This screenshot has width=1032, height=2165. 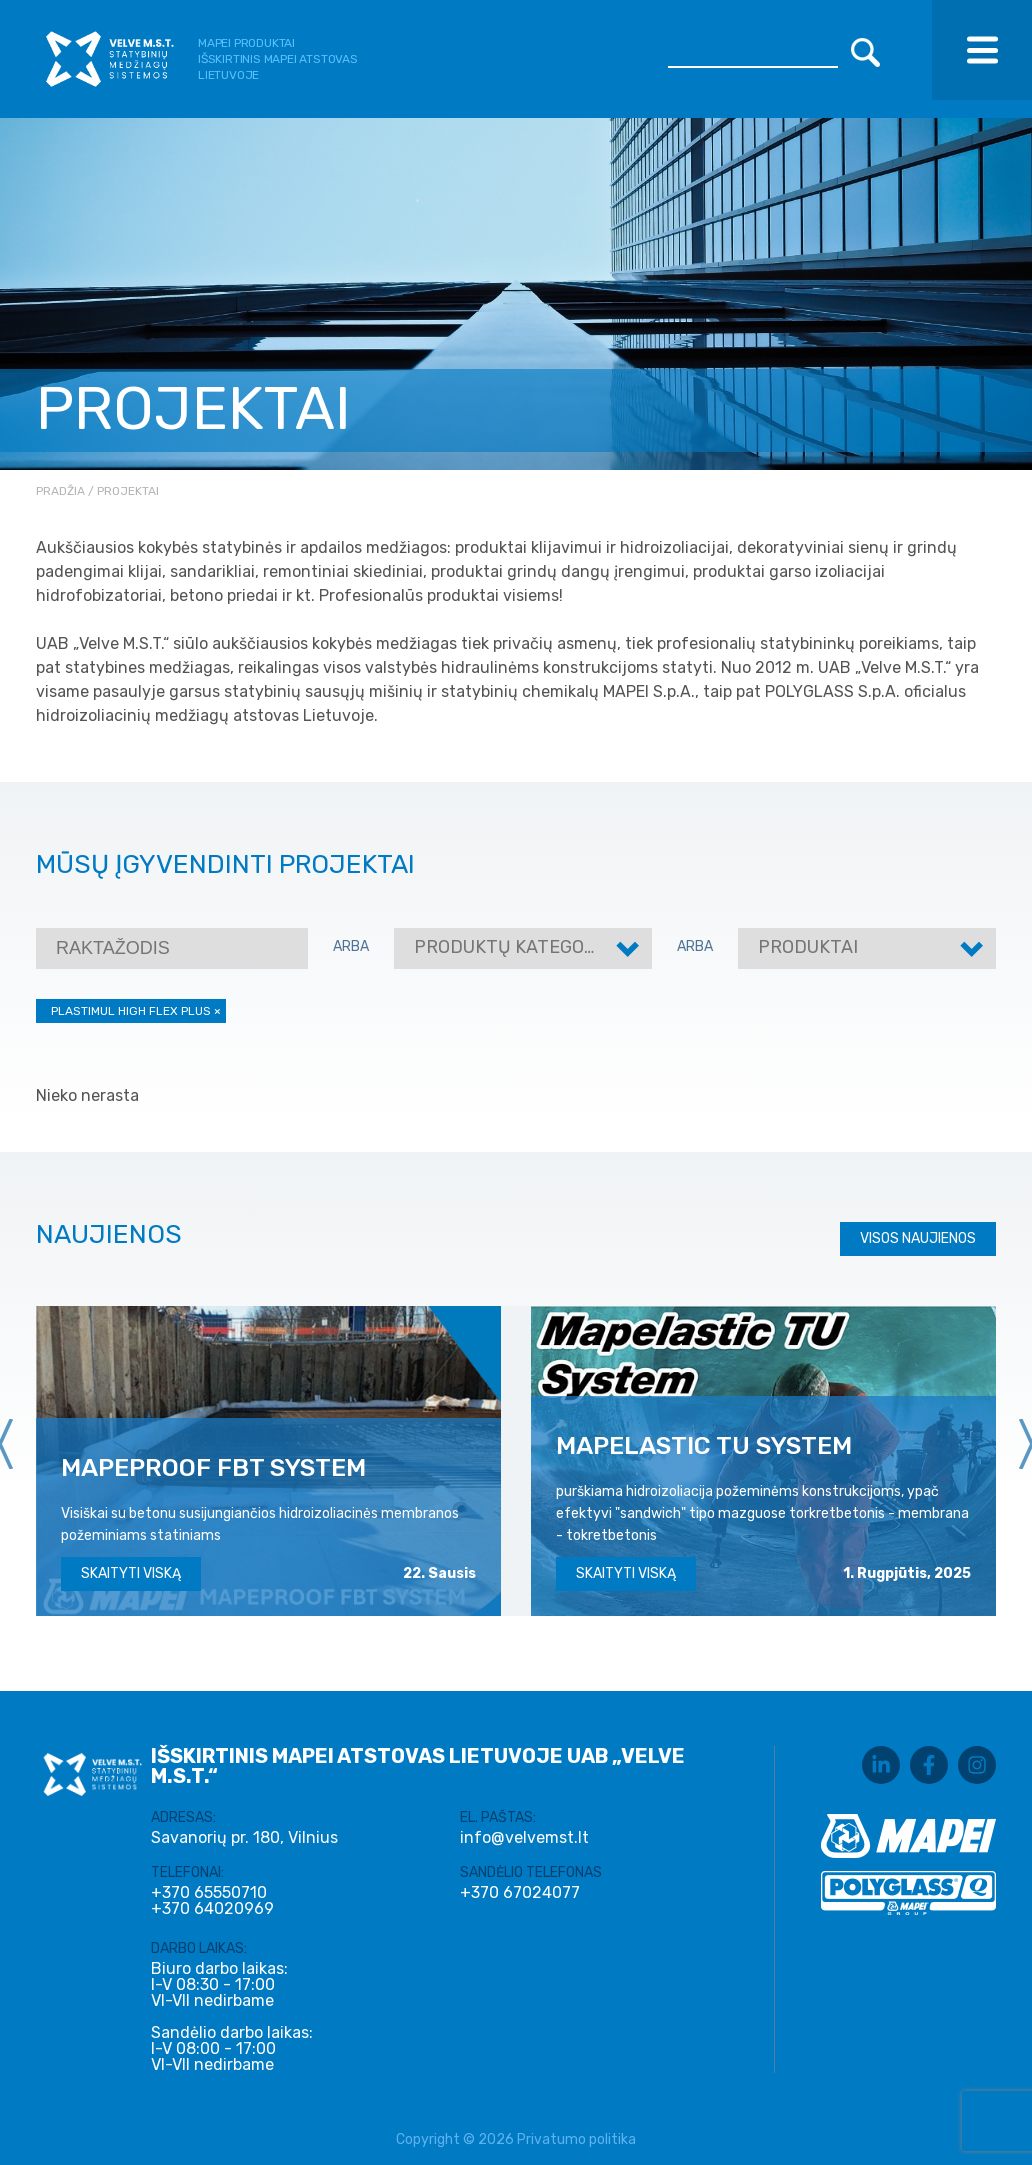 What do you see at coordinates (704, 1445) in the screenshot?
I see `MAPELASTIC TU SYSTEM` at bounding box center [704, 1445].